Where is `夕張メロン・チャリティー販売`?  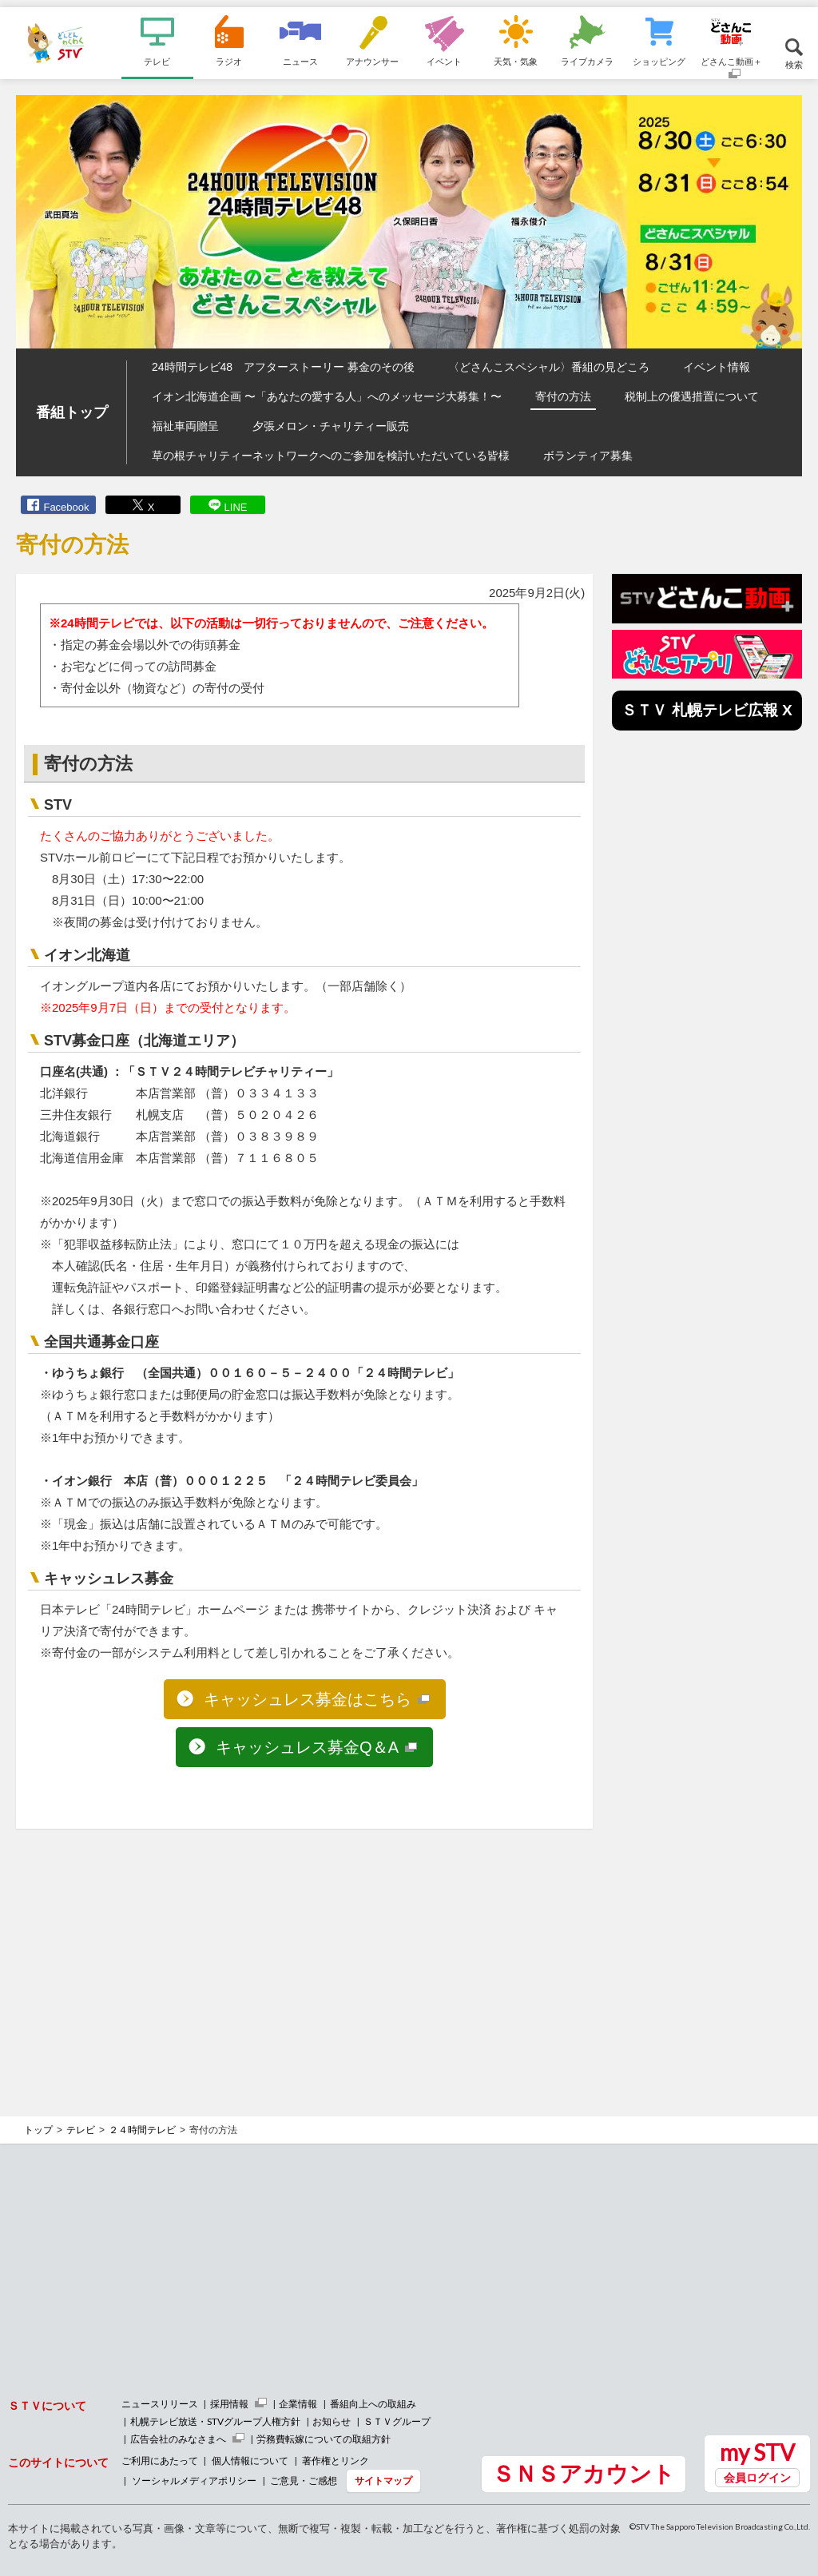
夕張メロン・チャリティー販売 is located at coordinates (330, 426).